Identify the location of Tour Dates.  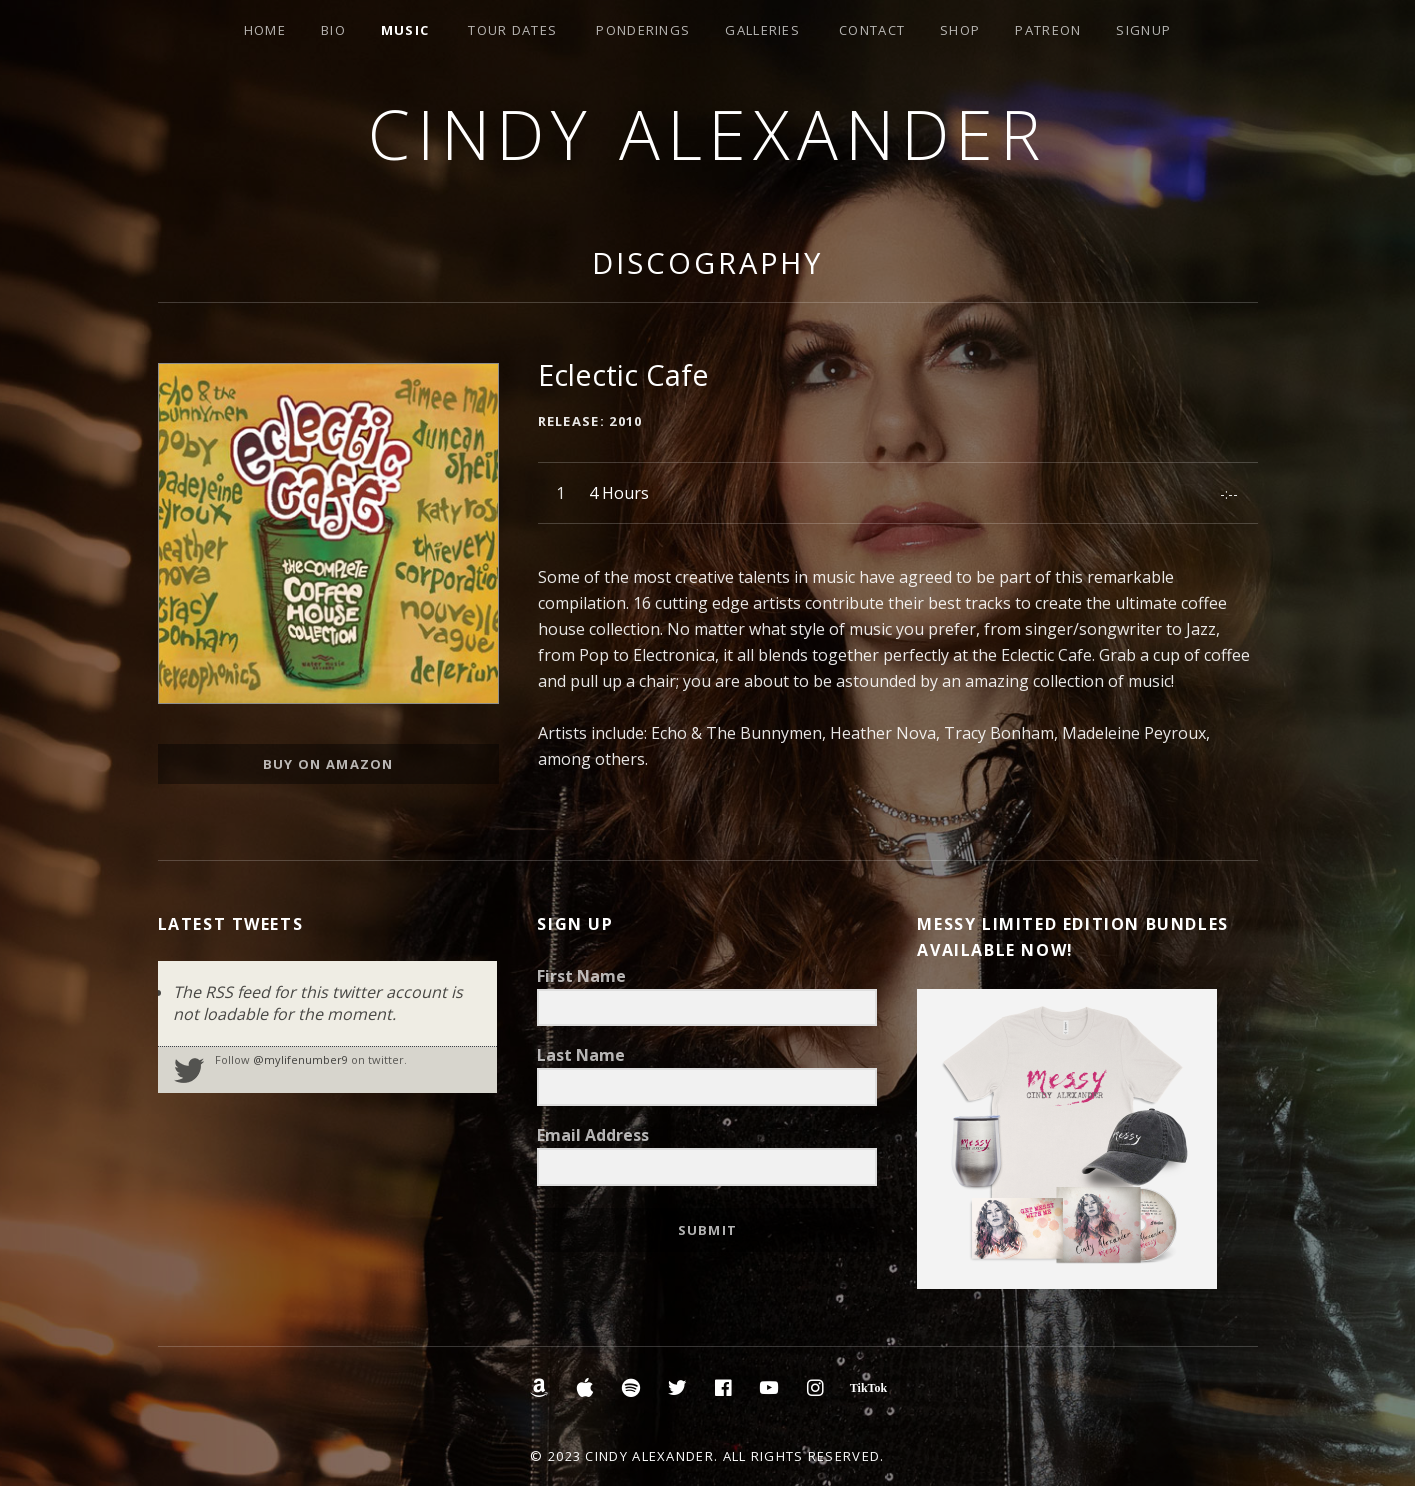
(512, 30).